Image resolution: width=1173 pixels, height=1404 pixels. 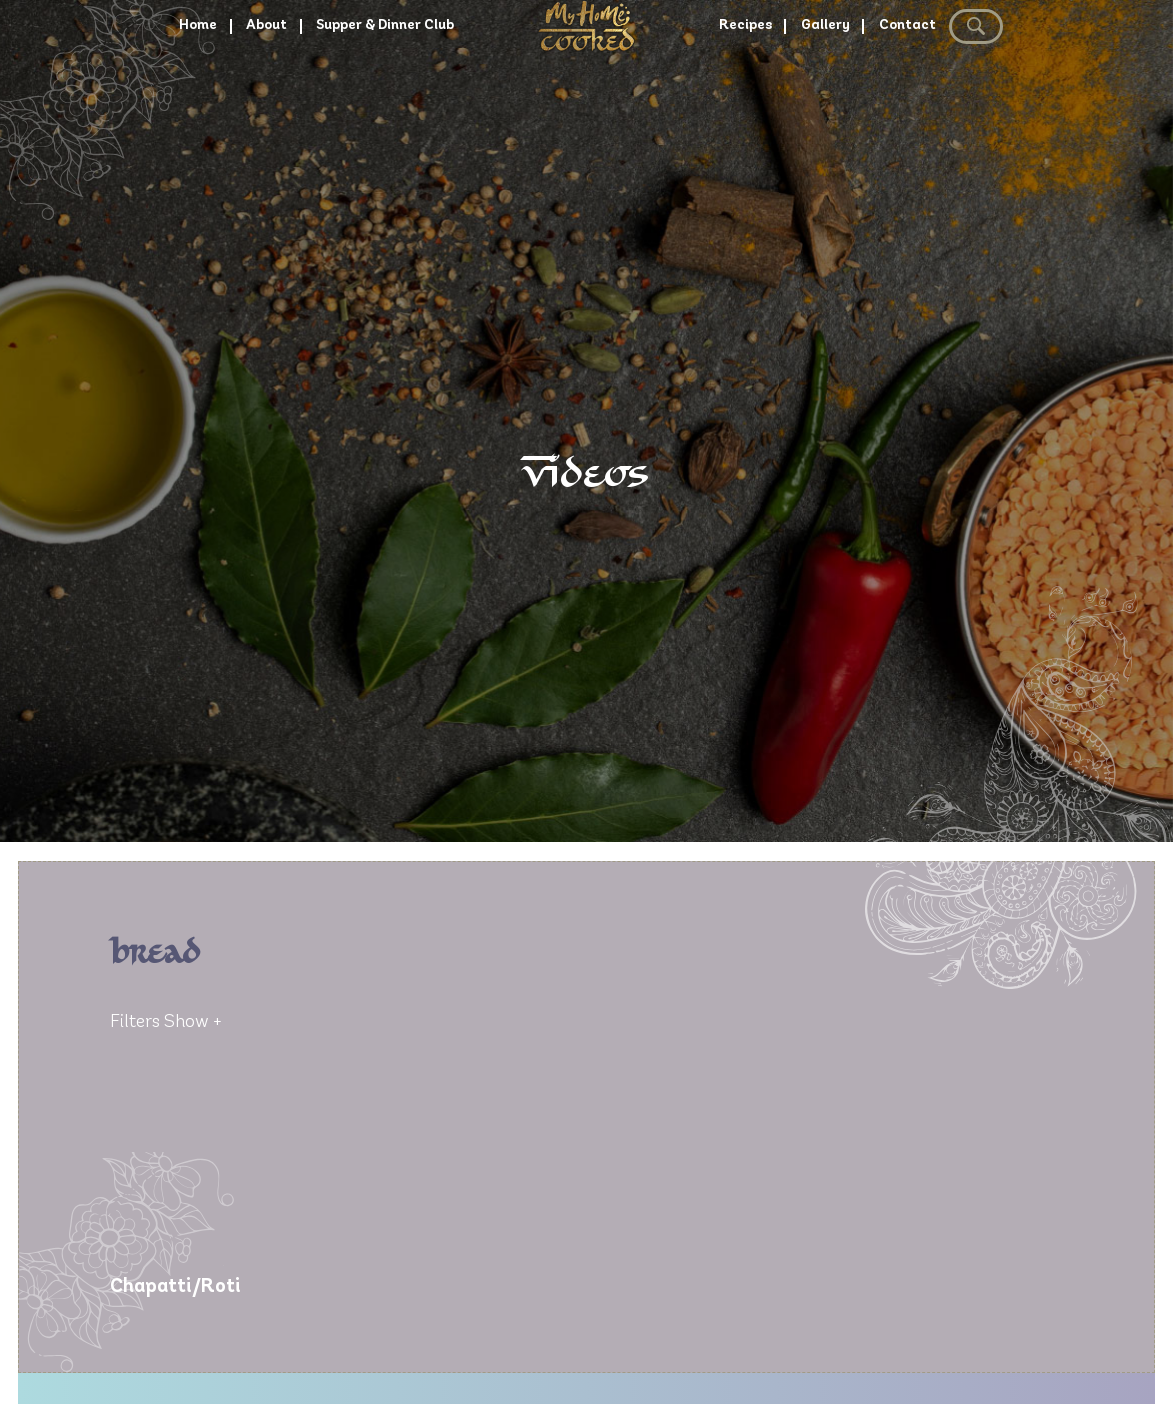 What do you see at coordinates (373, 82) in the screenshot?
I see `Supper & Dinner Club` at bounding box center [373, 82].